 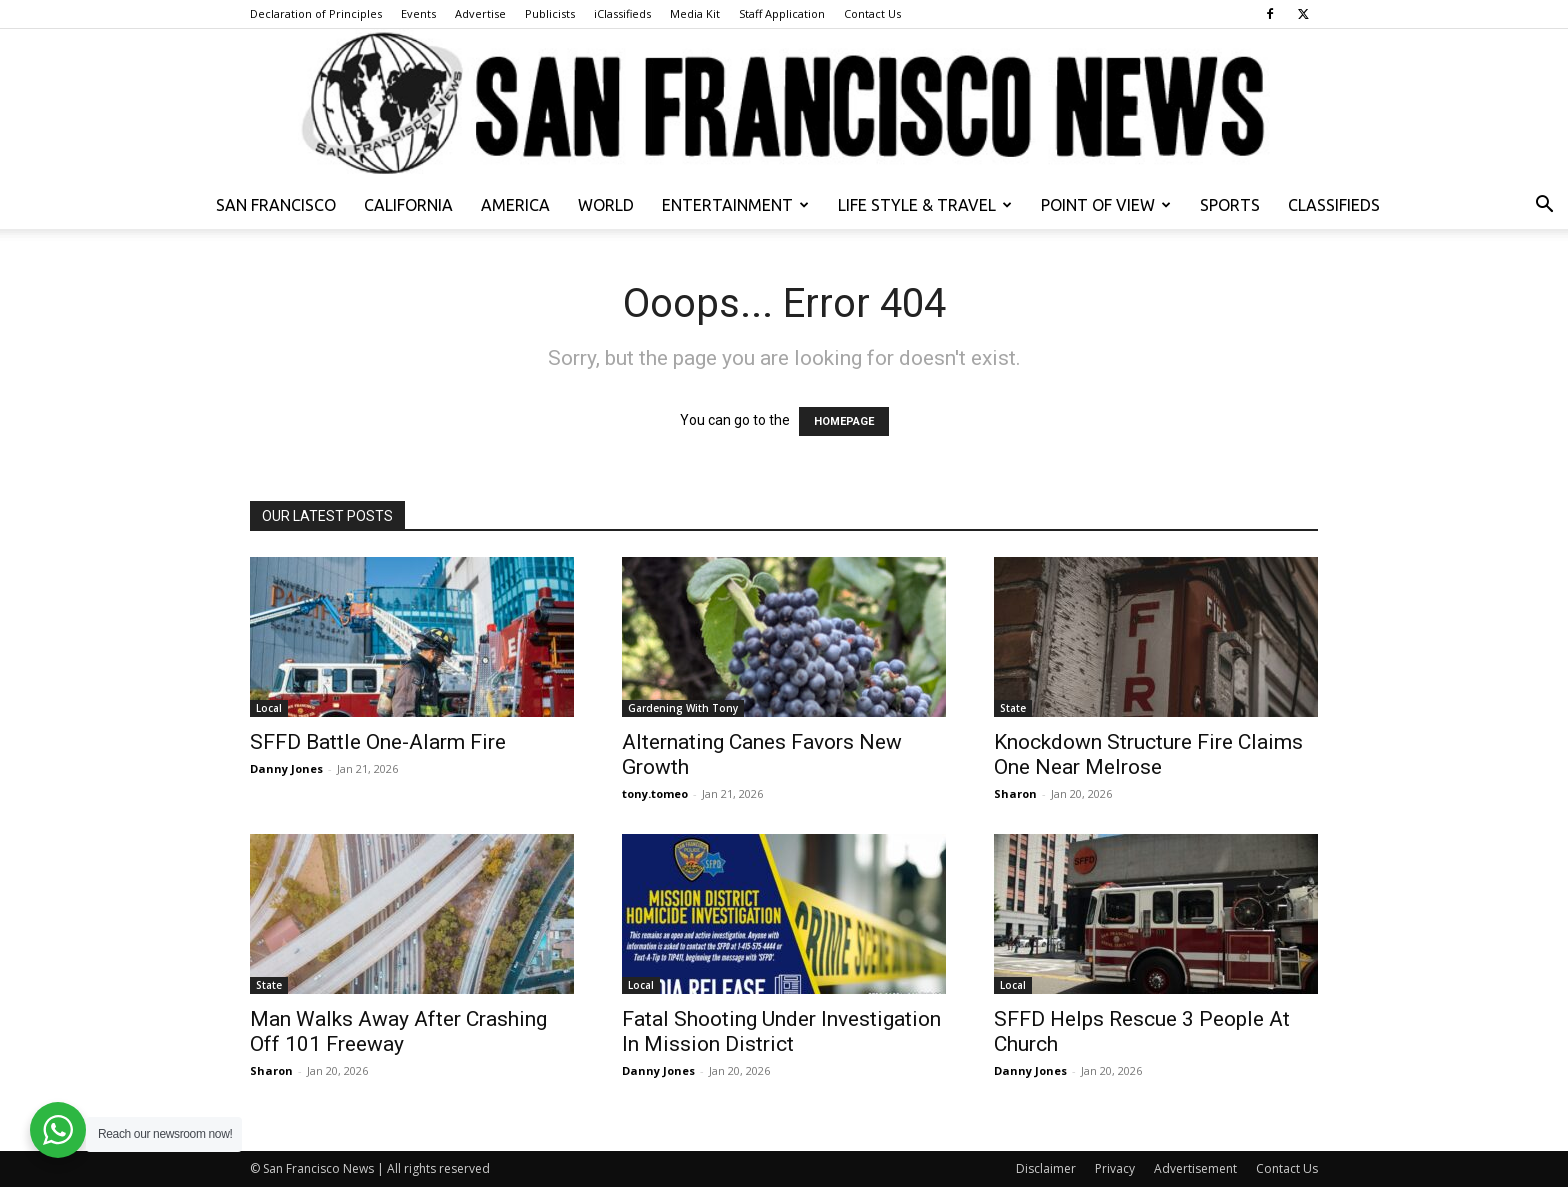 I want to click on Gardening With Tony, so click(x=683, y=708).